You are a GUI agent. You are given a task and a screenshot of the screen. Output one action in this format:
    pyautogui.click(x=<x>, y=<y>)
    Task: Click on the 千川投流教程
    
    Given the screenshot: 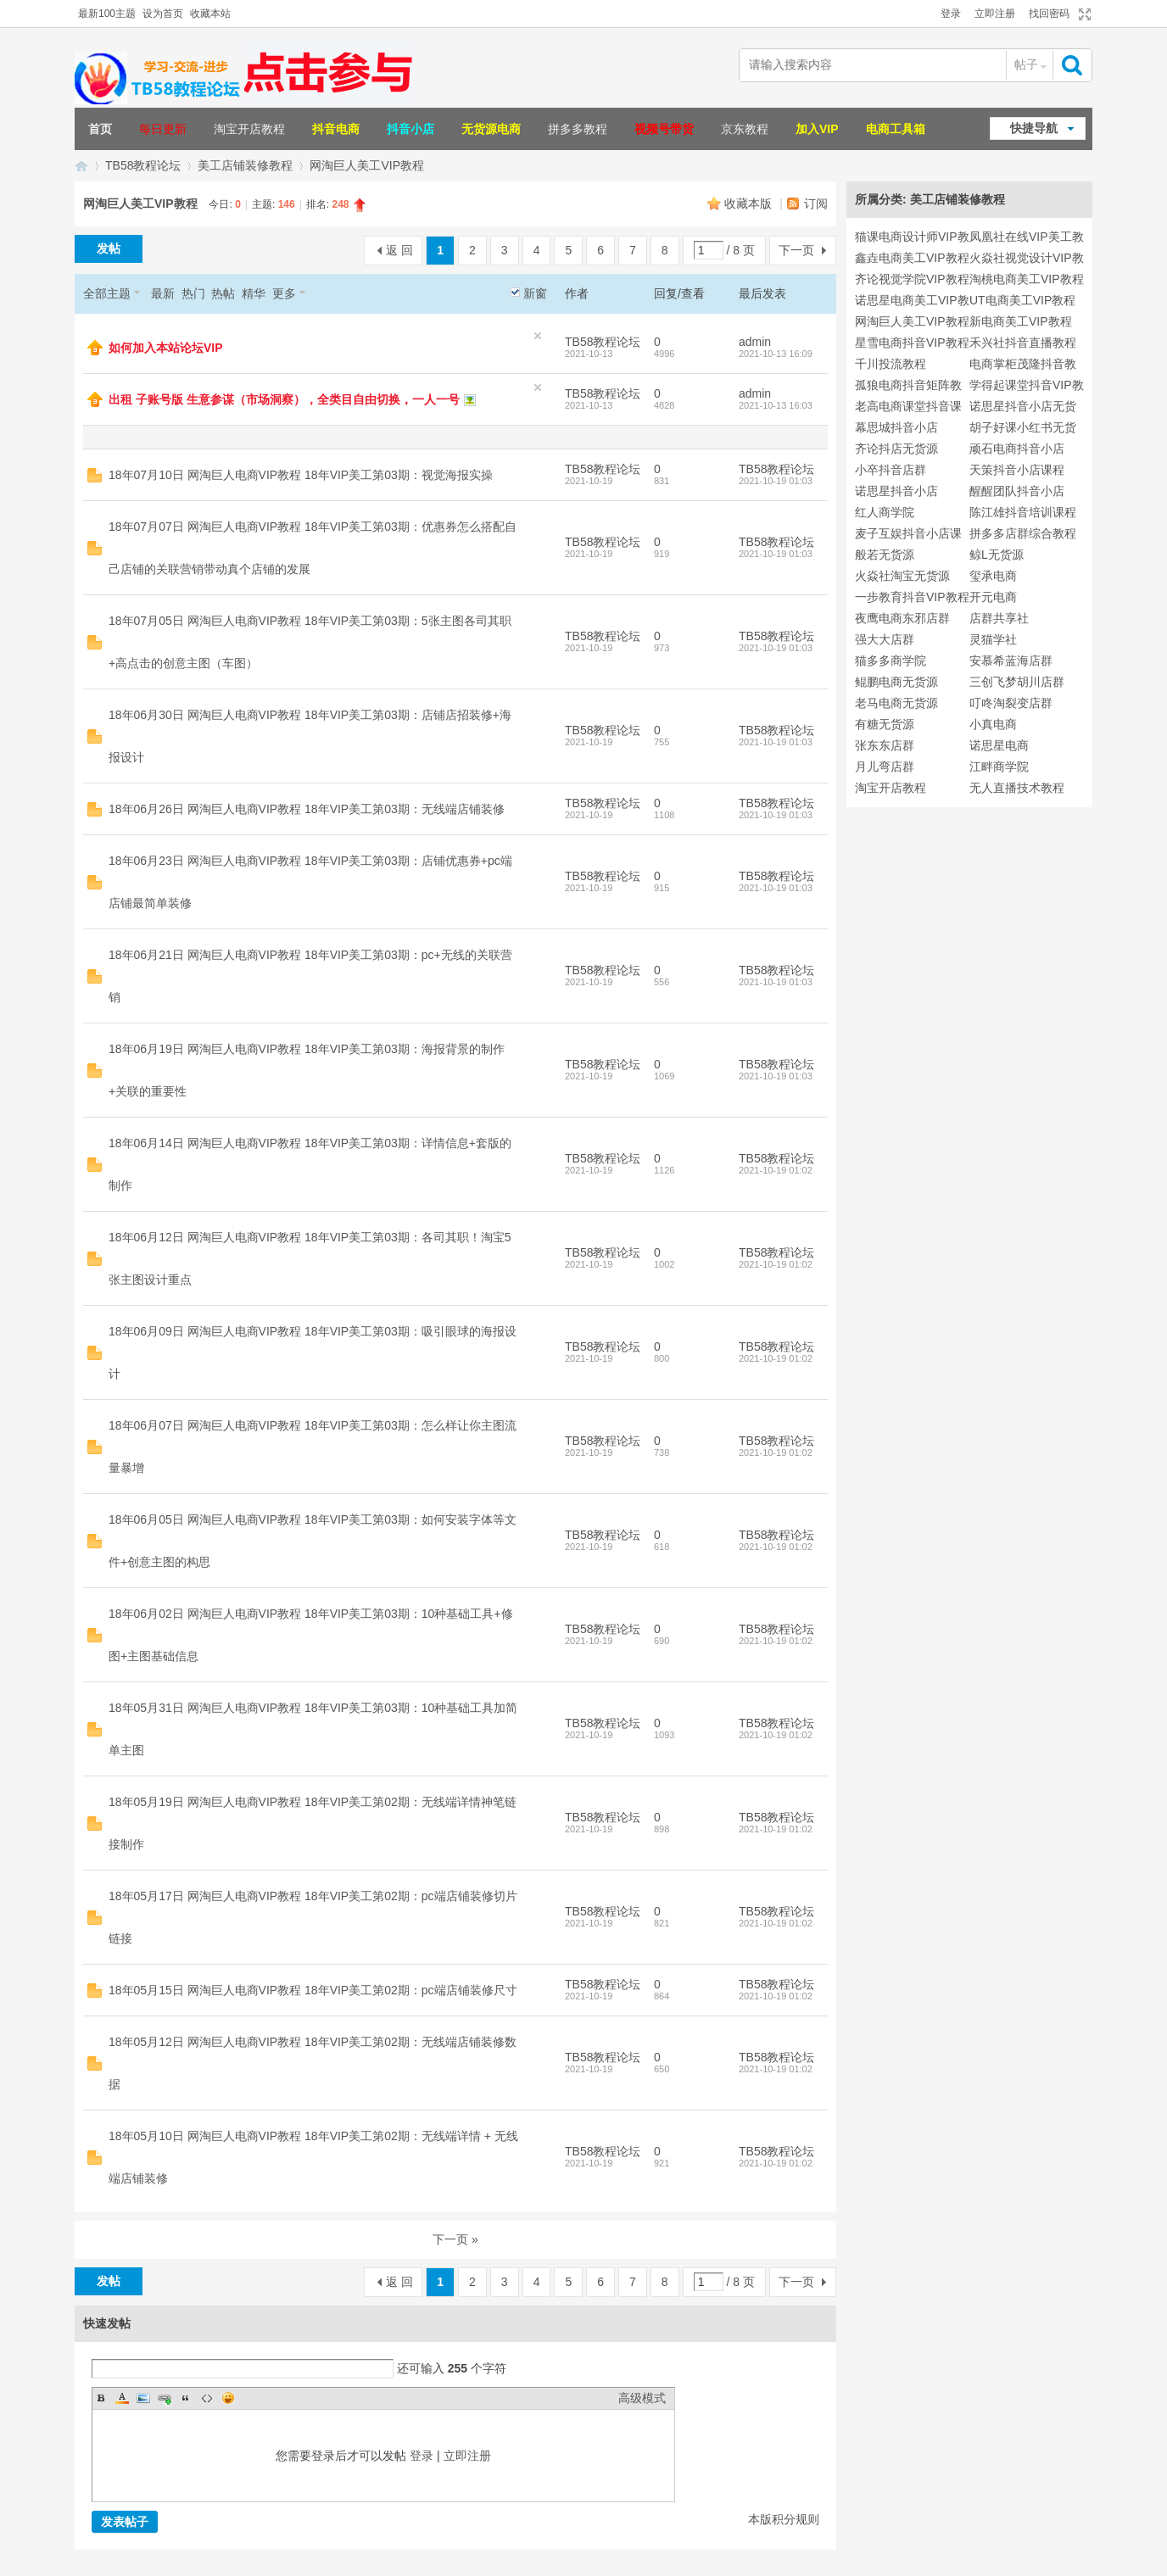 What is the action you would take?
    pyautogui.click(x=890, y=364)
    